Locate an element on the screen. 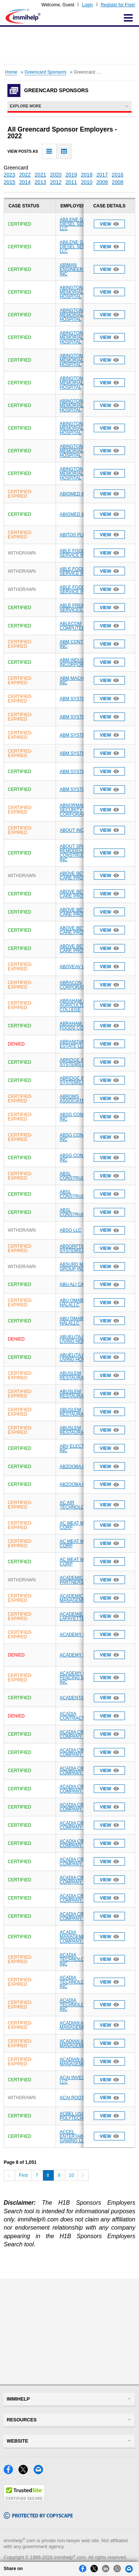 This screenshot has width=139, height=2576. ABOUT SPACE REMODELING AND CONSTRUCTION INC is located at coordinates (80, 853).